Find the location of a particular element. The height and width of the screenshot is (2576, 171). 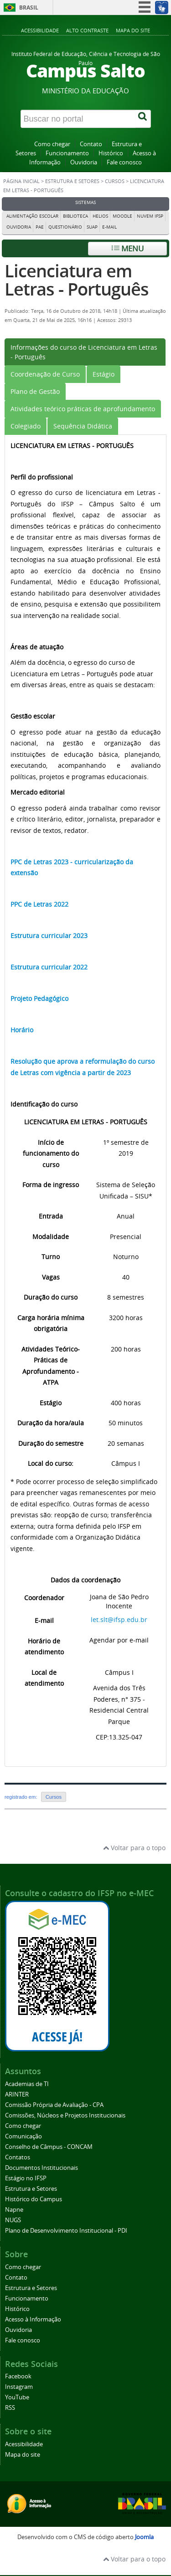

Histórico is located at coordinates (110, 153).